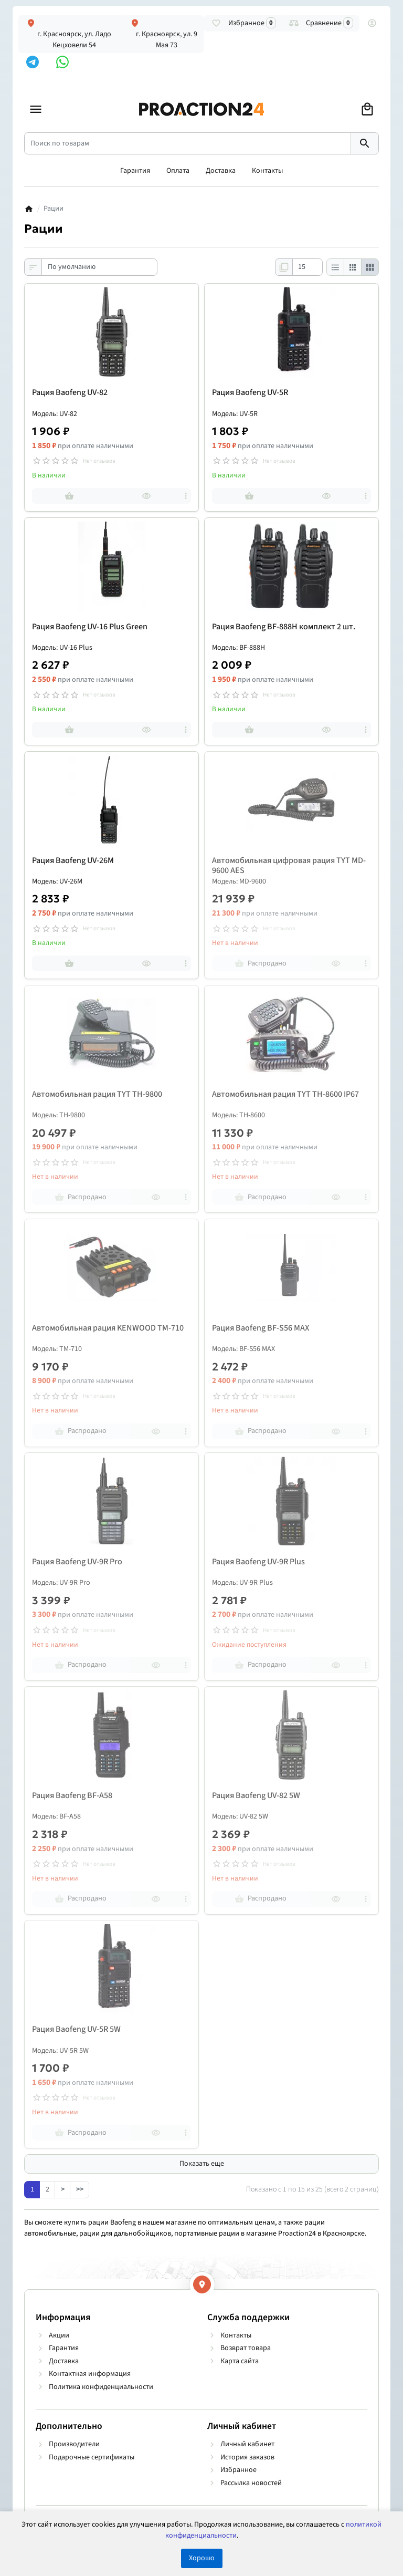 The image size is (403, 2576). Describe the element at coordinates (289, 866) in the screenshot. I see `Автомобильная цифровая рация TYT MD-9600 AES` at that location.